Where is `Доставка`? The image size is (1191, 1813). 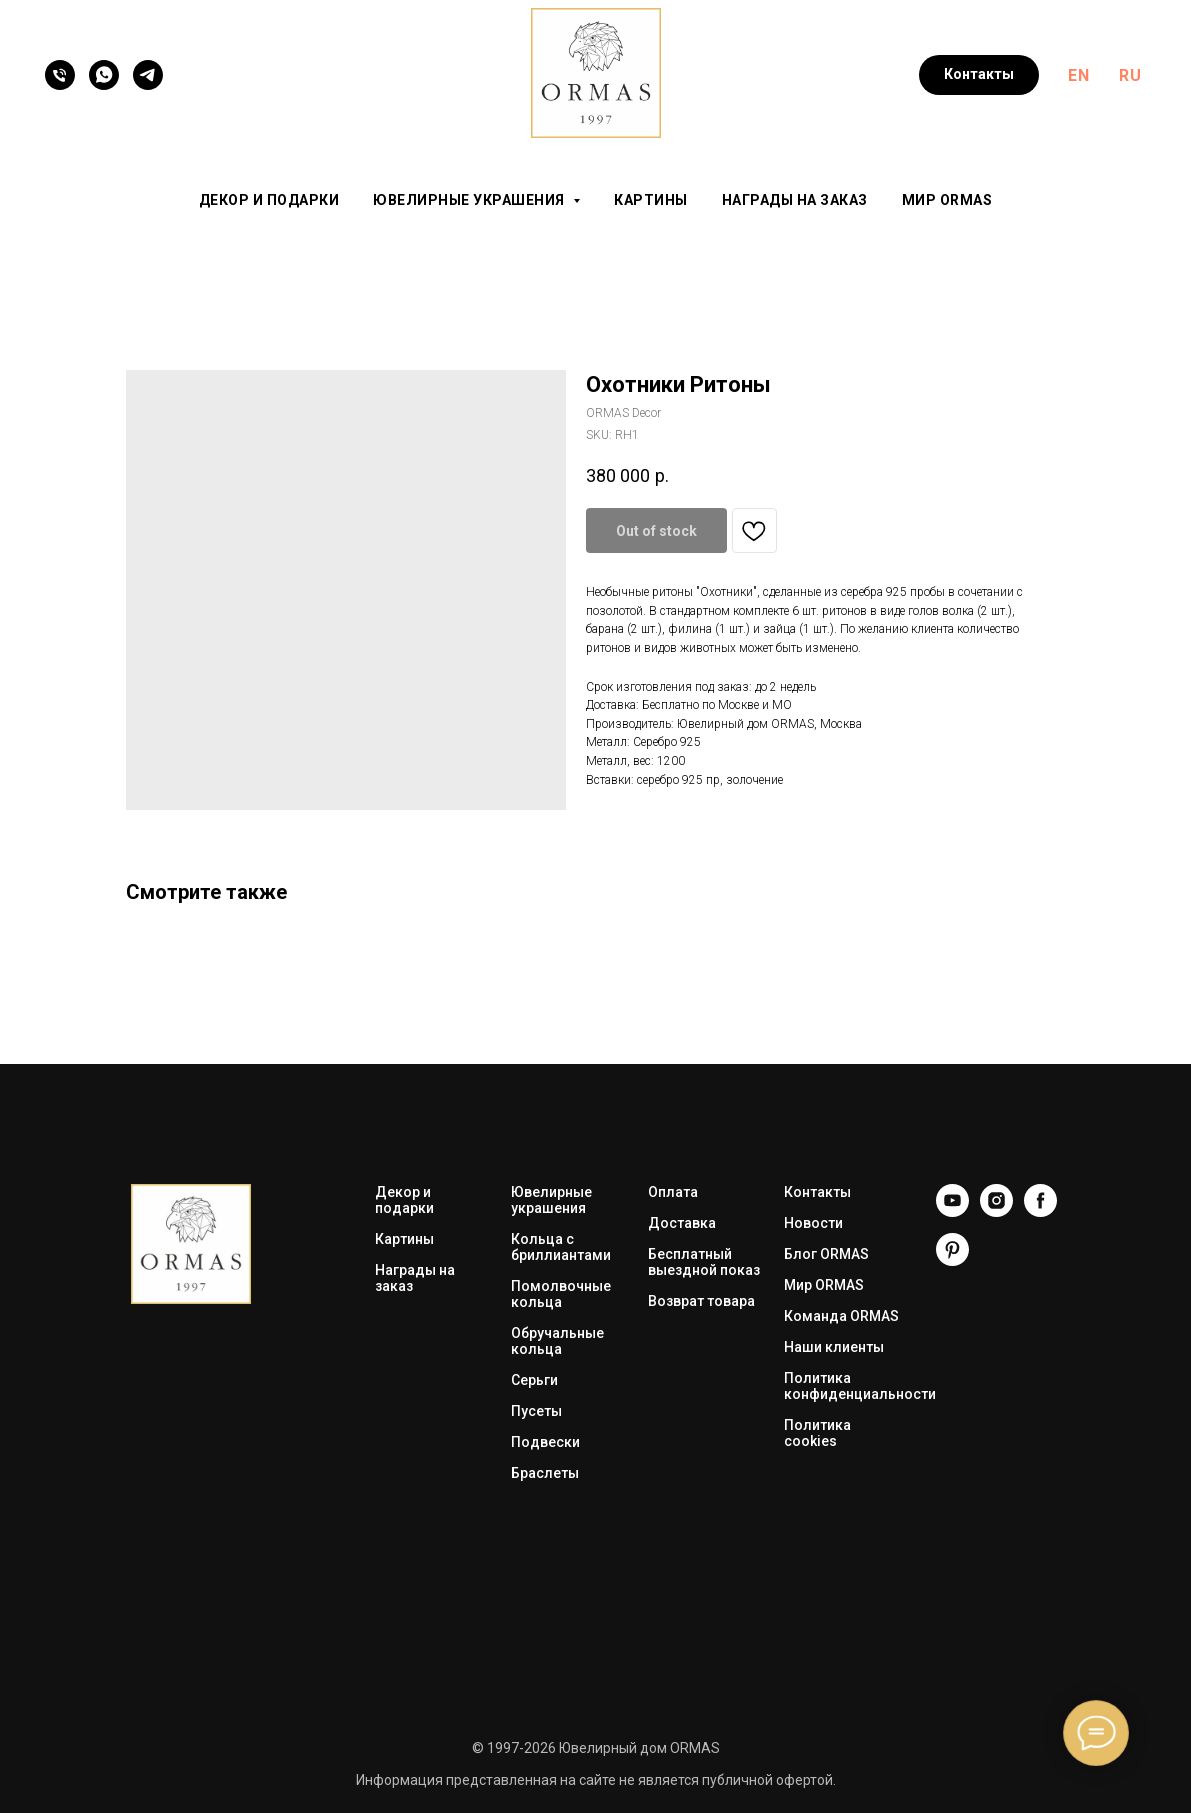
Доставка is located at coordinates (682, 1223).